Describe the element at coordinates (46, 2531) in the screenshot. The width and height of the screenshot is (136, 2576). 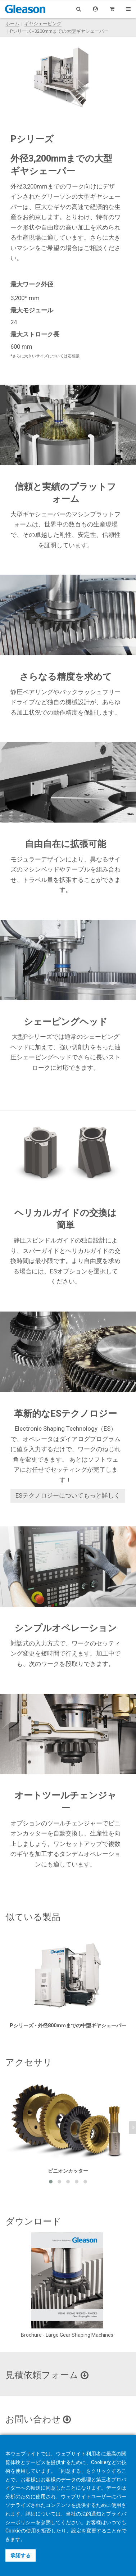
I see `拒否` at that location.